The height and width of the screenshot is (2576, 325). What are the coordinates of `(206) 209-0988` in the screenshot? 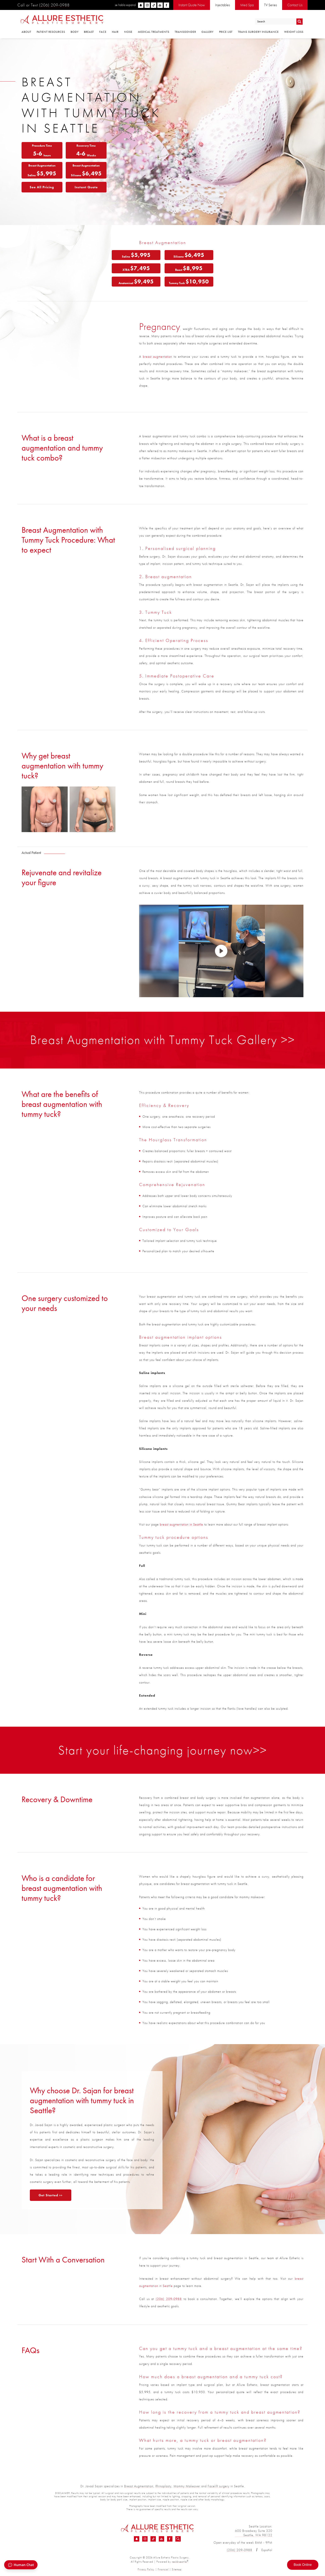 It's located at (54, 5).